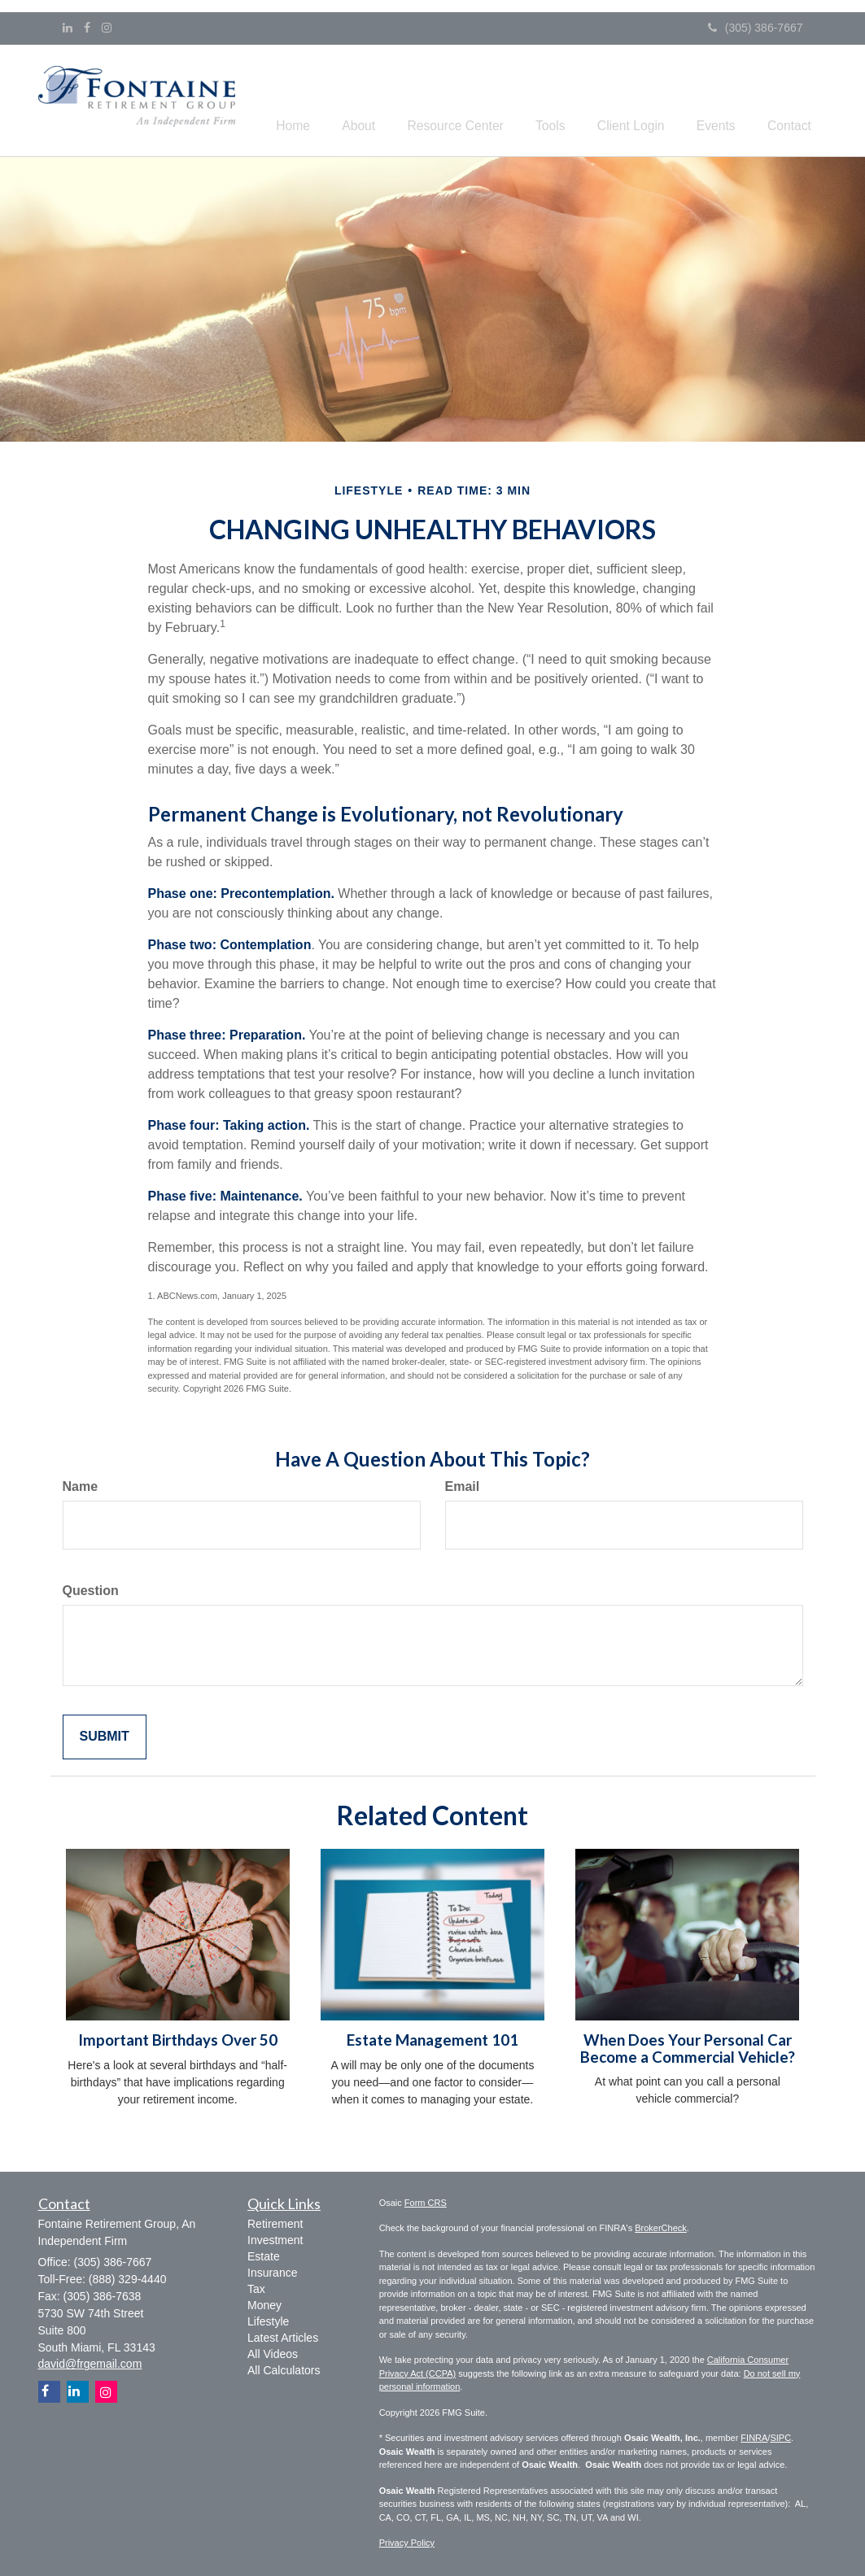  What do you see at coordinates (264, 2303) in the screenshot?
I see `Money` at bounding box center [264, 2303].